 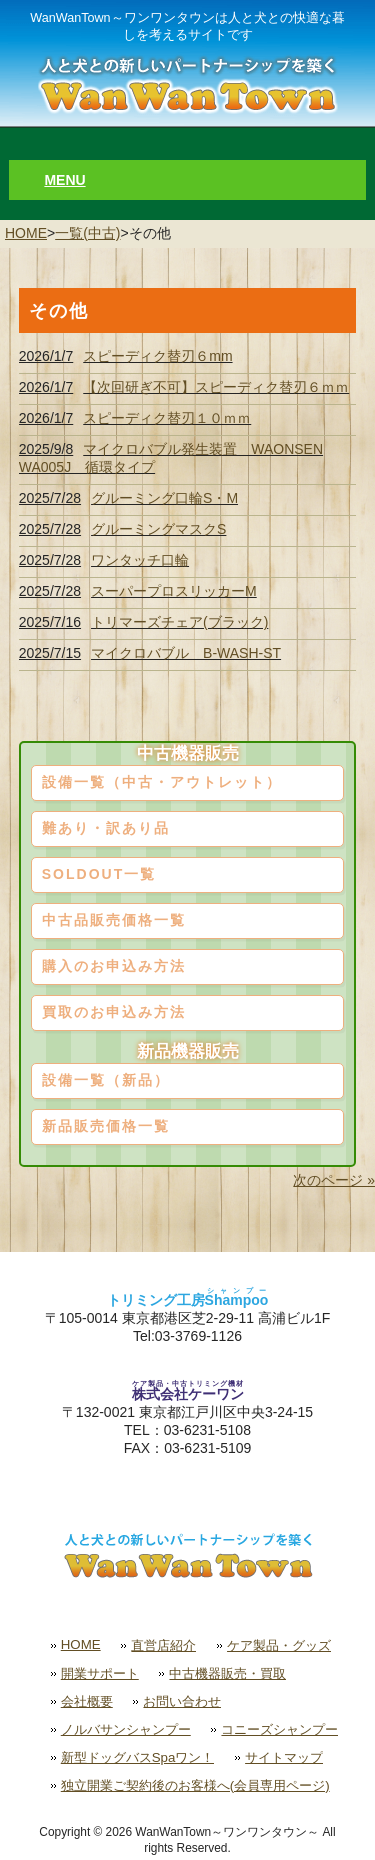 I want to click on 購入のお申込み方法, so click(x=114, y=966).